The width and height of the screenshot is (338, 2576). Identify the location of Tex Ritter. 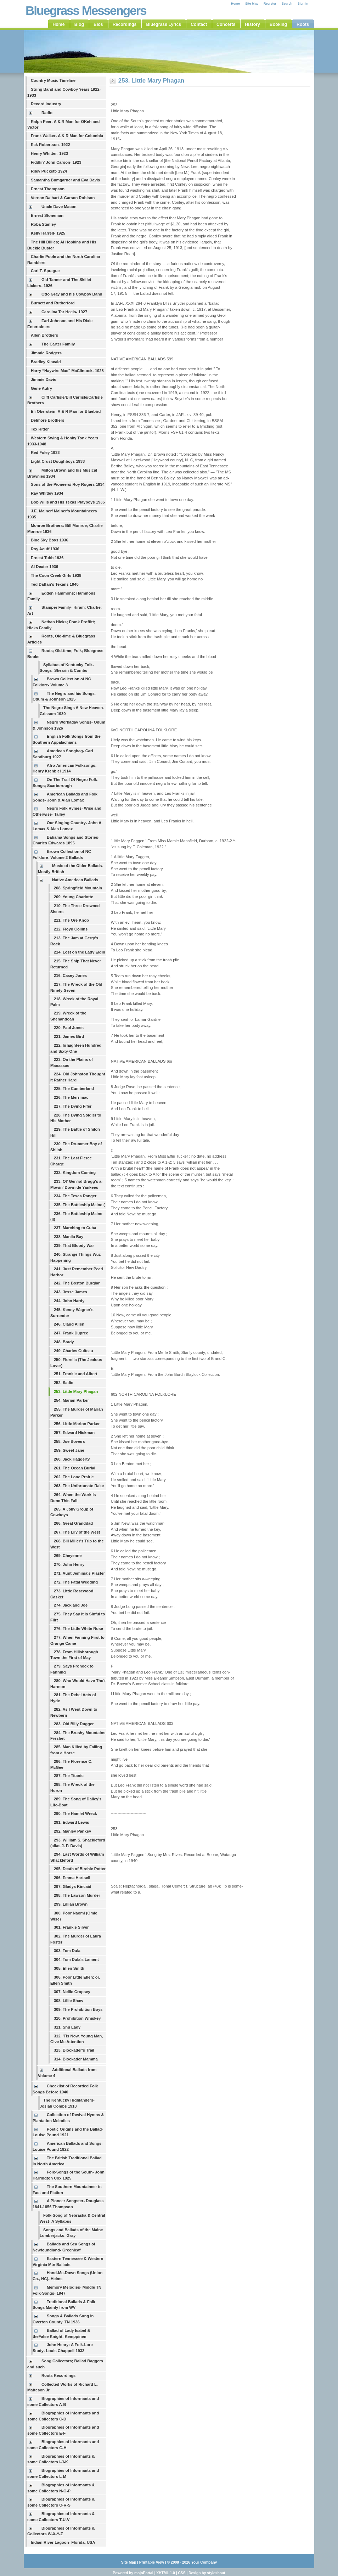
(40, 429).